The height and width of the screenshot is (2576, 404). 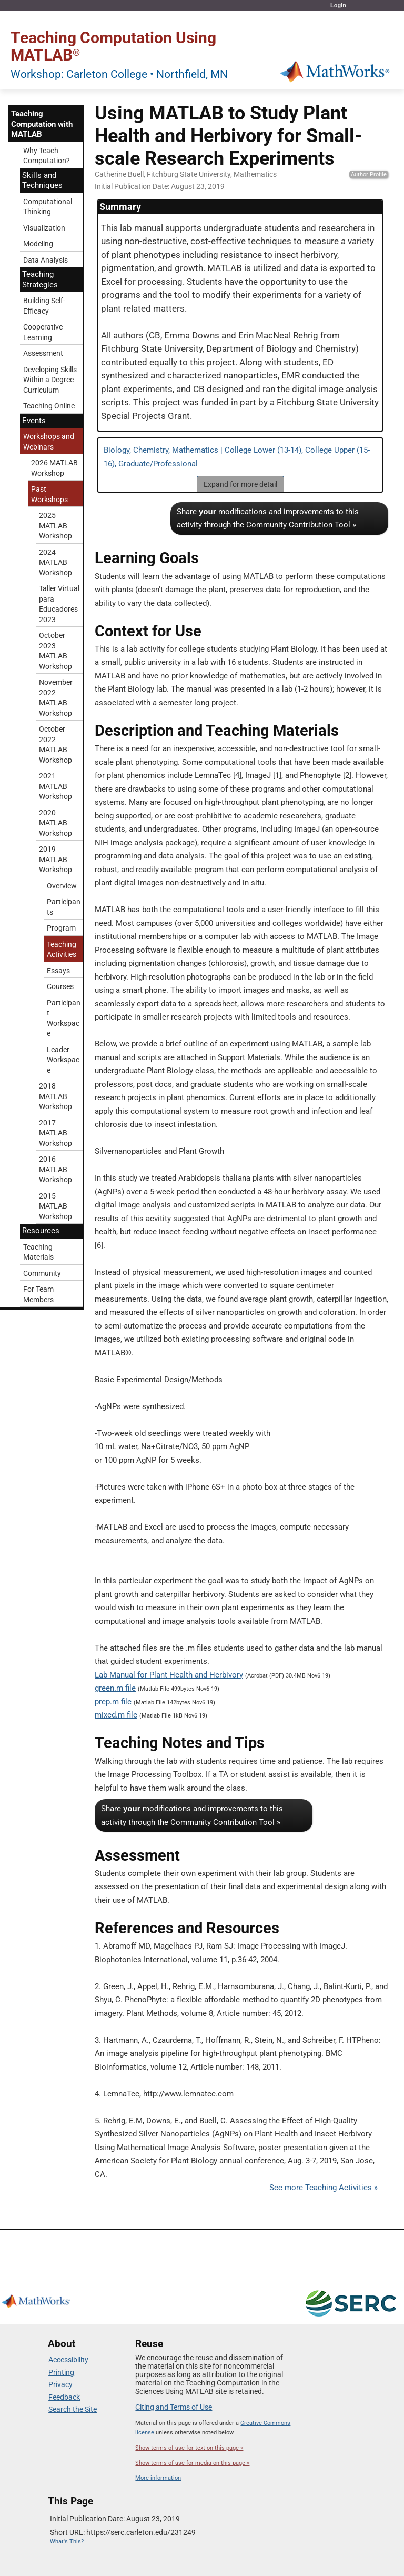 What do you see at coordinates (42, 1273) in the screenshot?
I see `Community` at bounding box center [42, 1273].